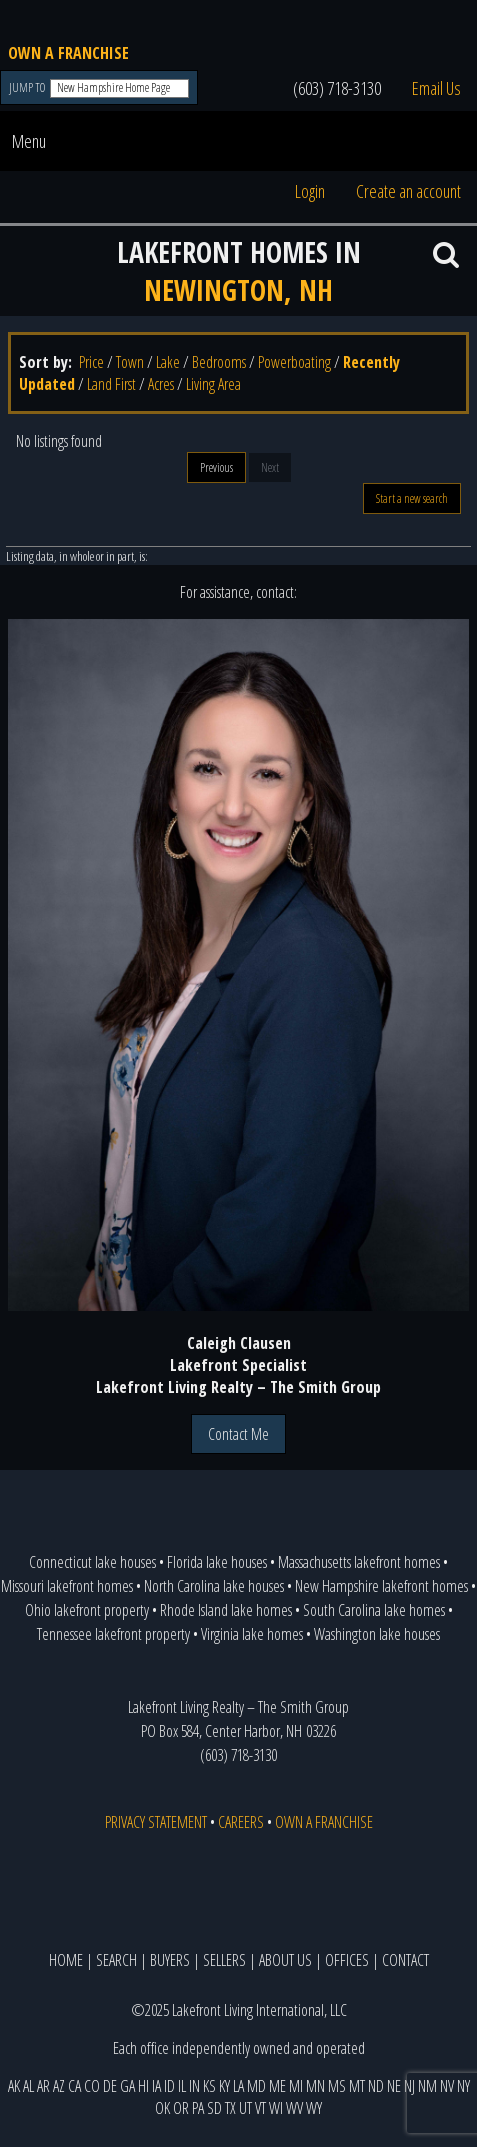 The height and width of the screenshot is (2147, 477). I want to click on DE, so click(110, 2086).